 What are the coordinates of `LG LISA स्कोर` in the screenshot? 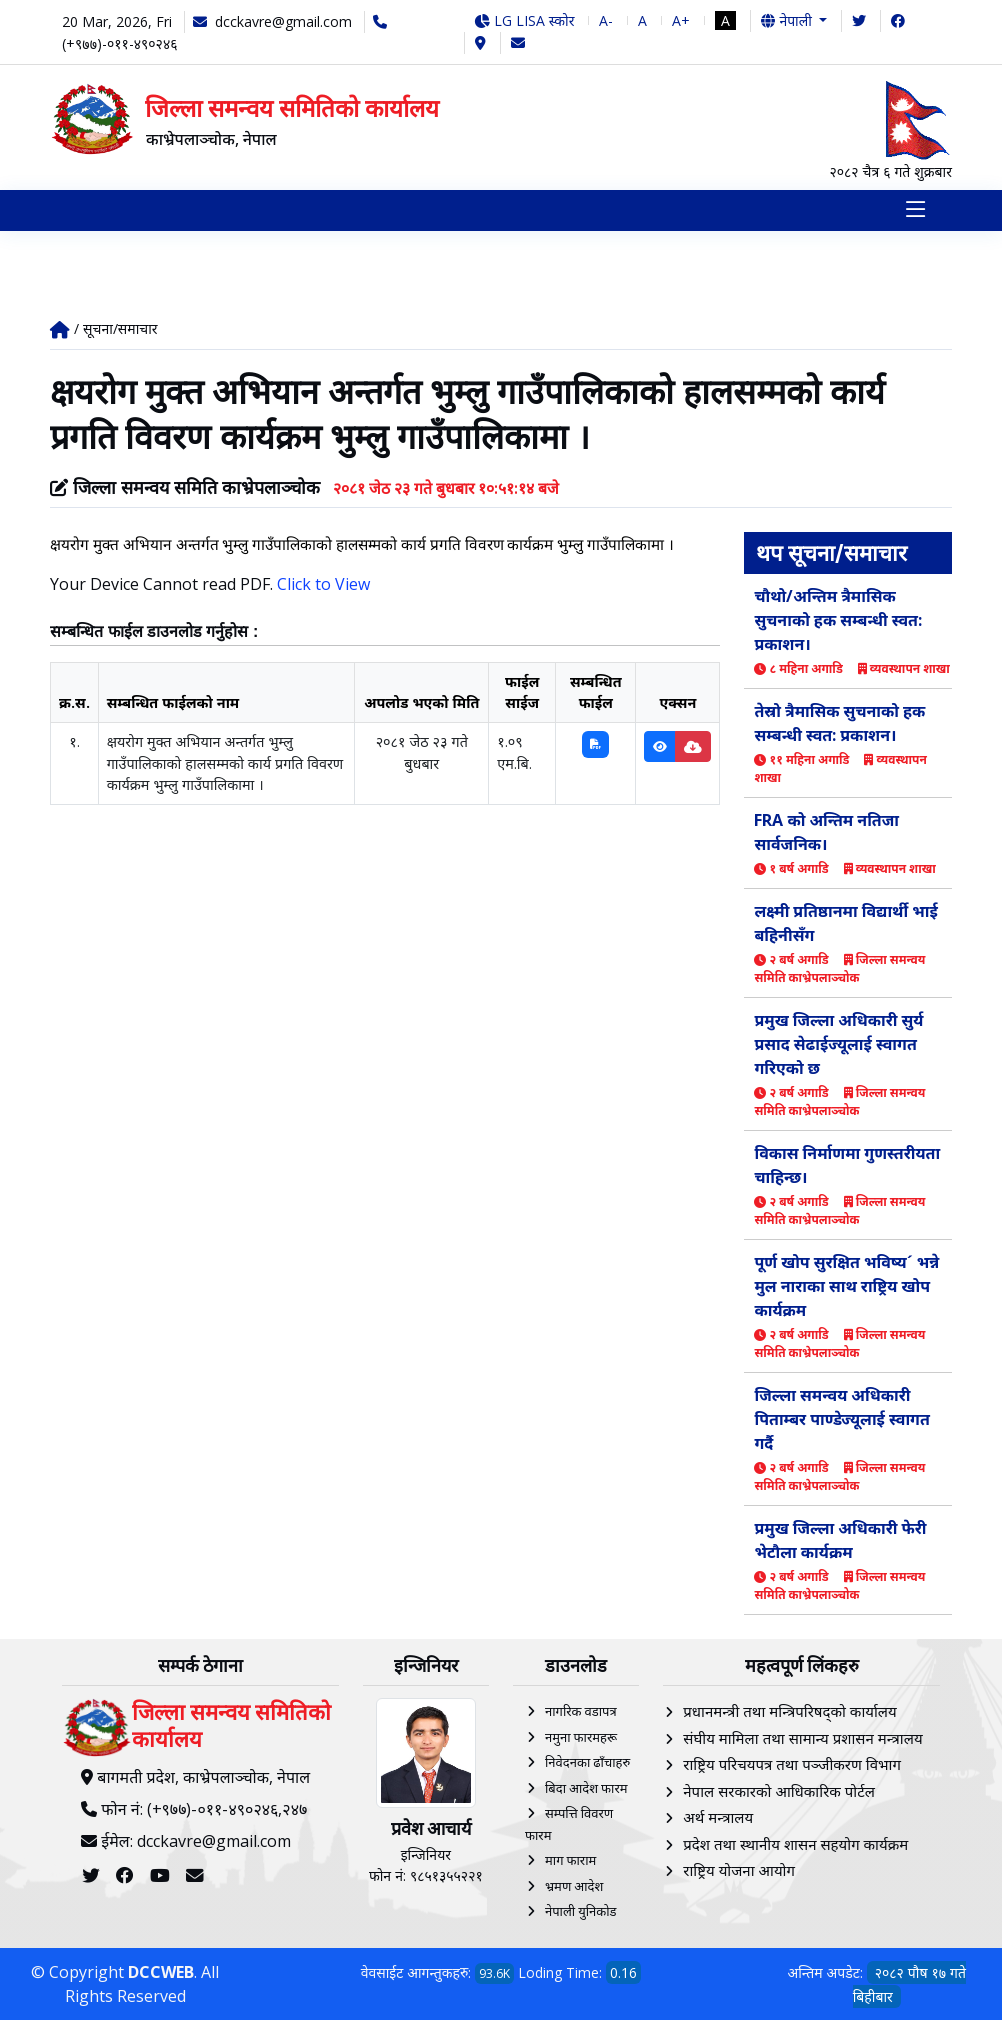 It's located at (524, 20).